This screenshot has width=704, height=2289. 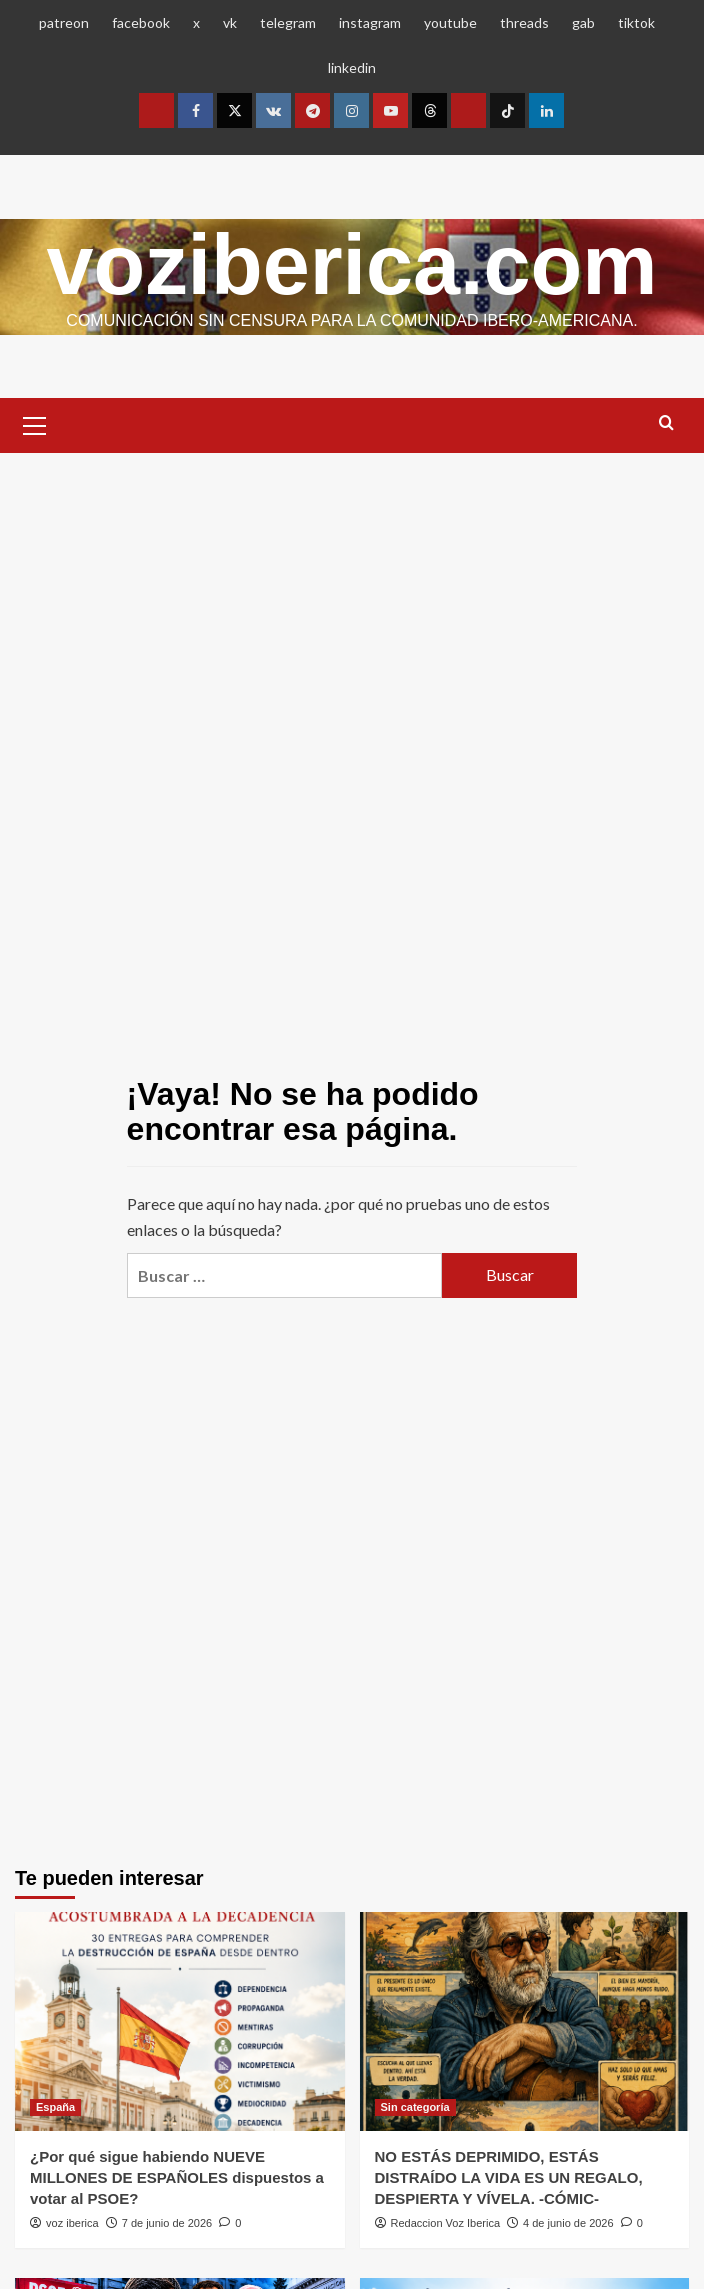 What do you see at coordinates (352, 263) in the screenshot?
I see `voziberica.com` at bounding box center [352, 263].